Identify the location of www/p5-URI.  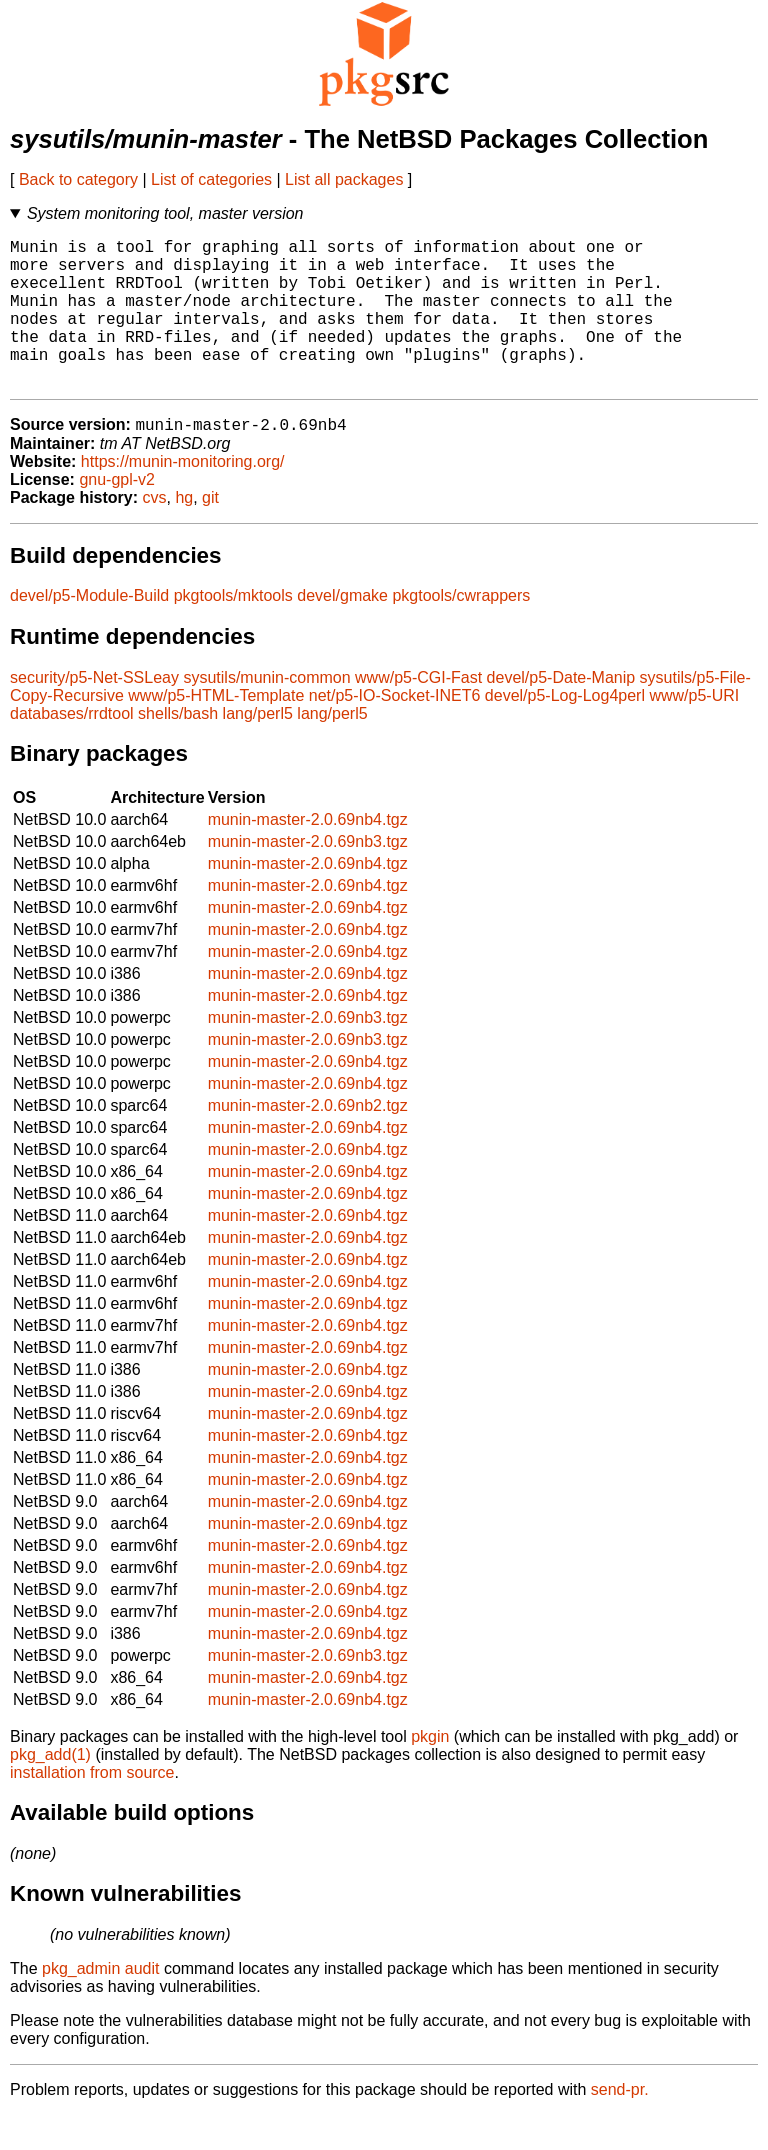
(694, 730).